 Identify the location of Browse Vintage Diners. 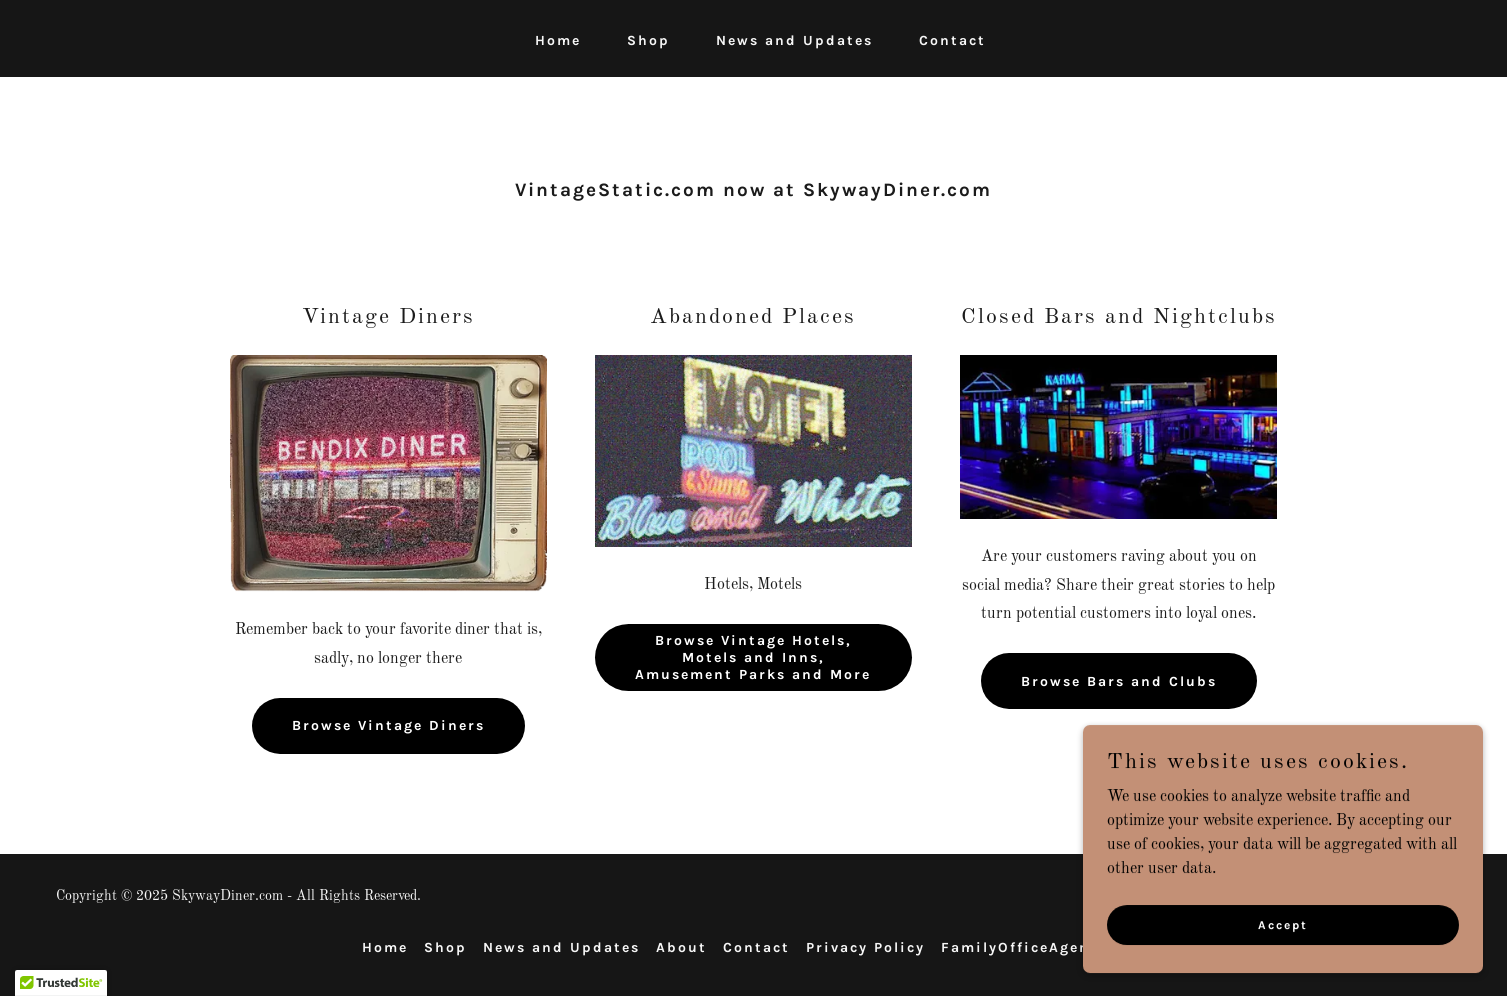
(388, 725).